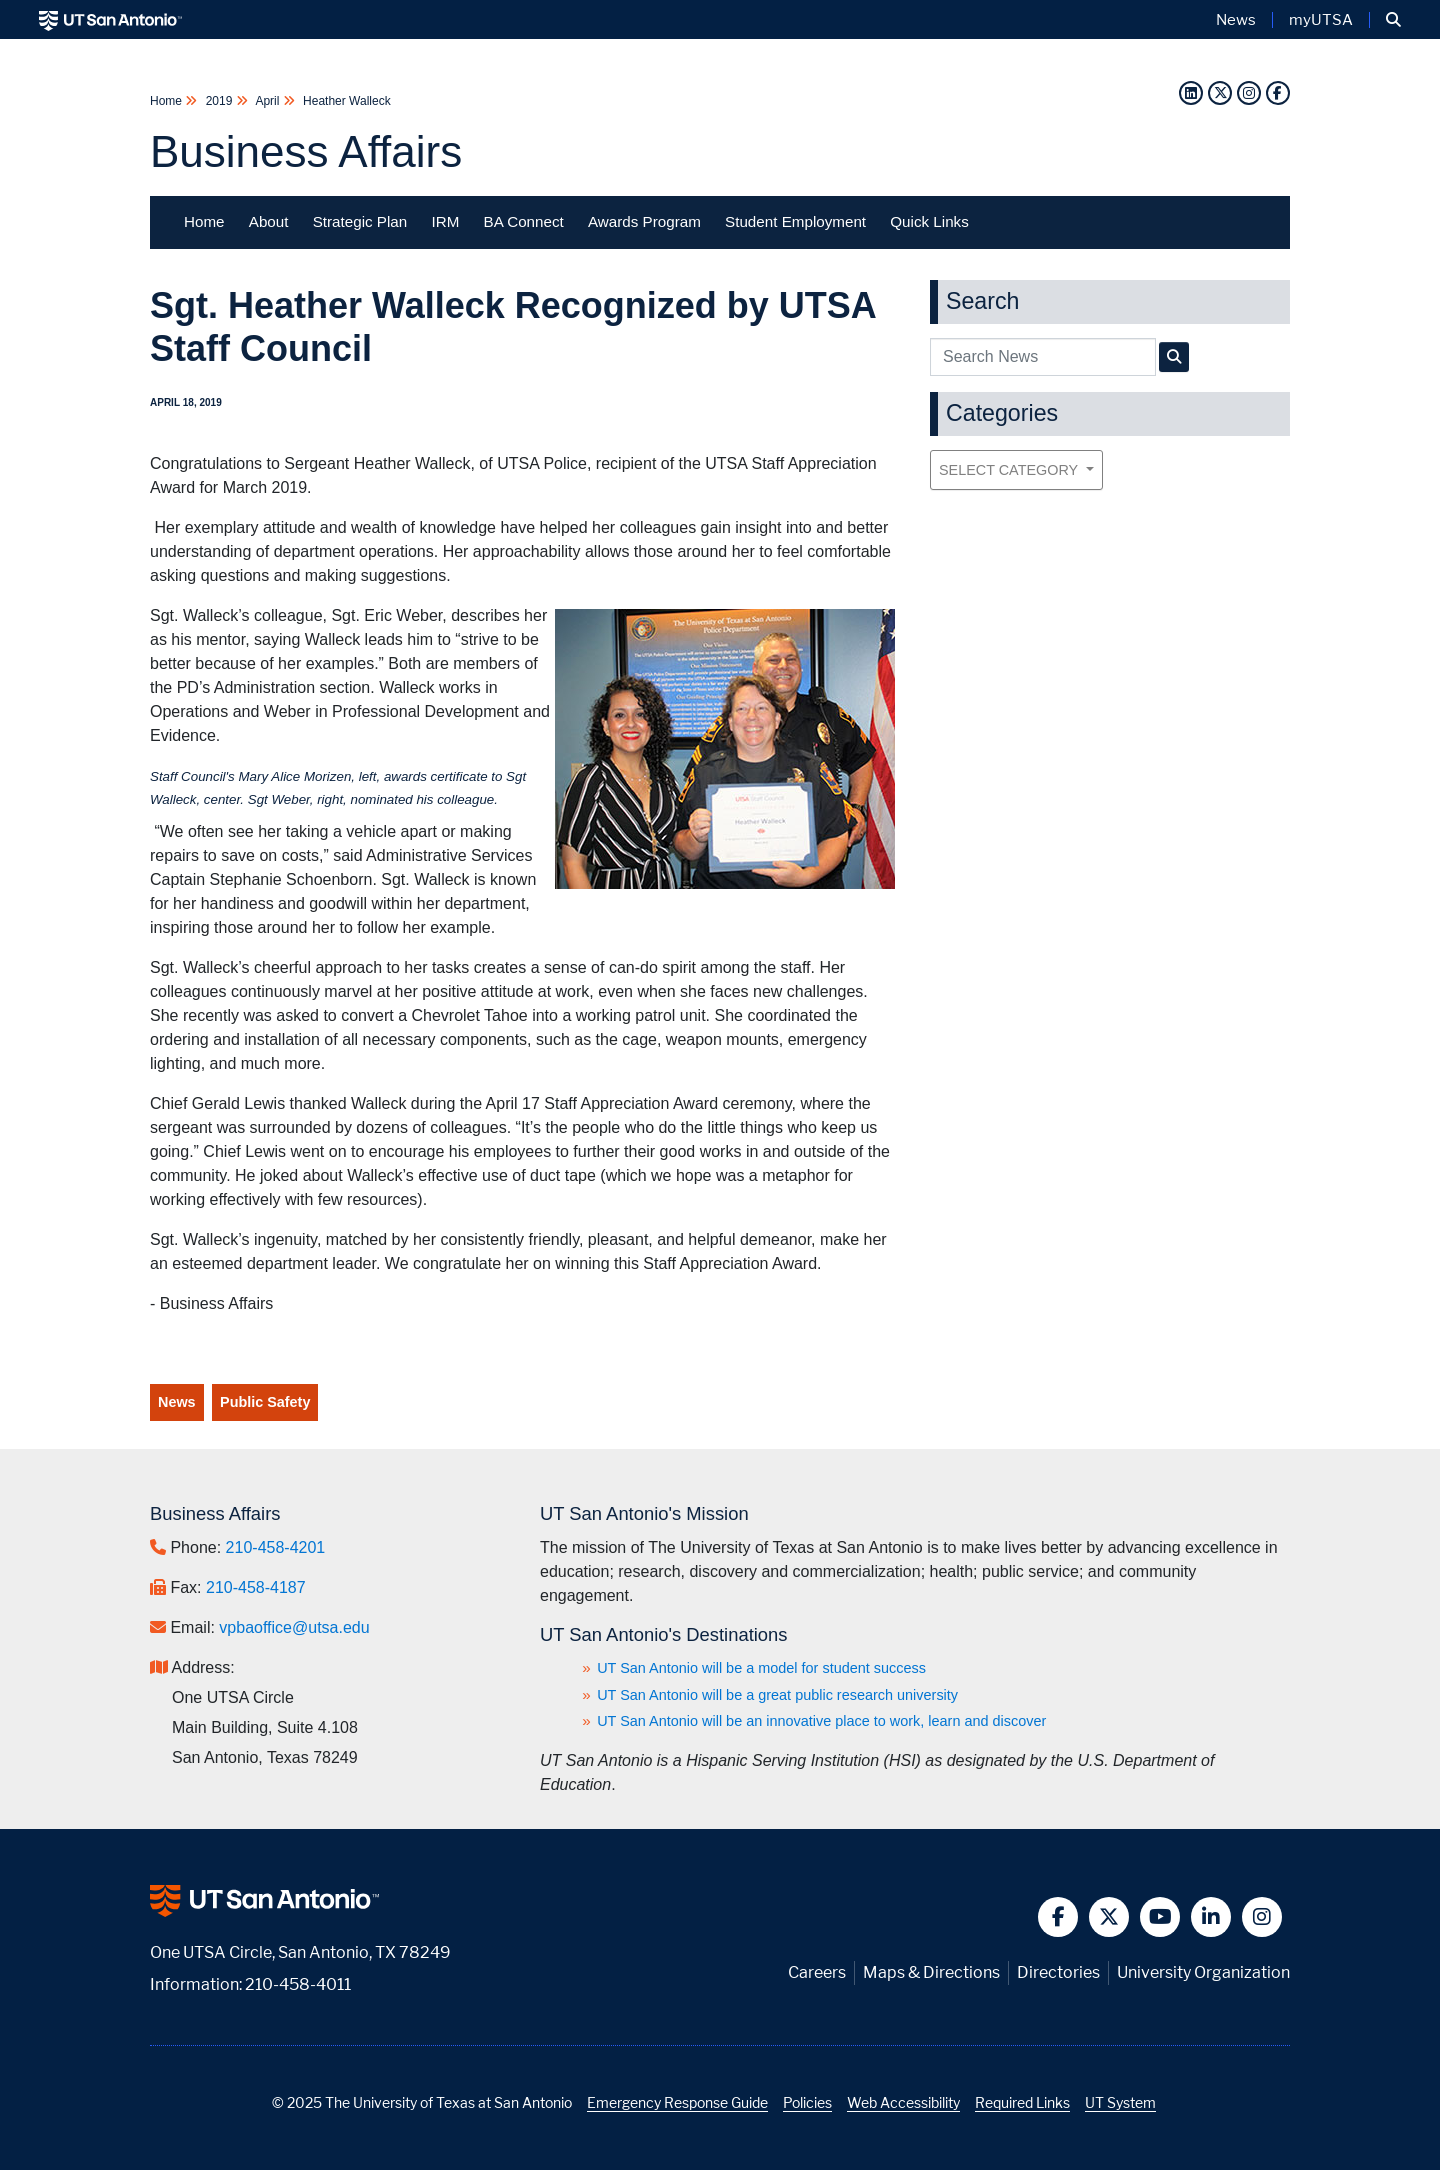 This screenshot has width=1440, height=2170. Describe the element at coordinates (445, 221) in the screenshot. I see `IRM` at that location.